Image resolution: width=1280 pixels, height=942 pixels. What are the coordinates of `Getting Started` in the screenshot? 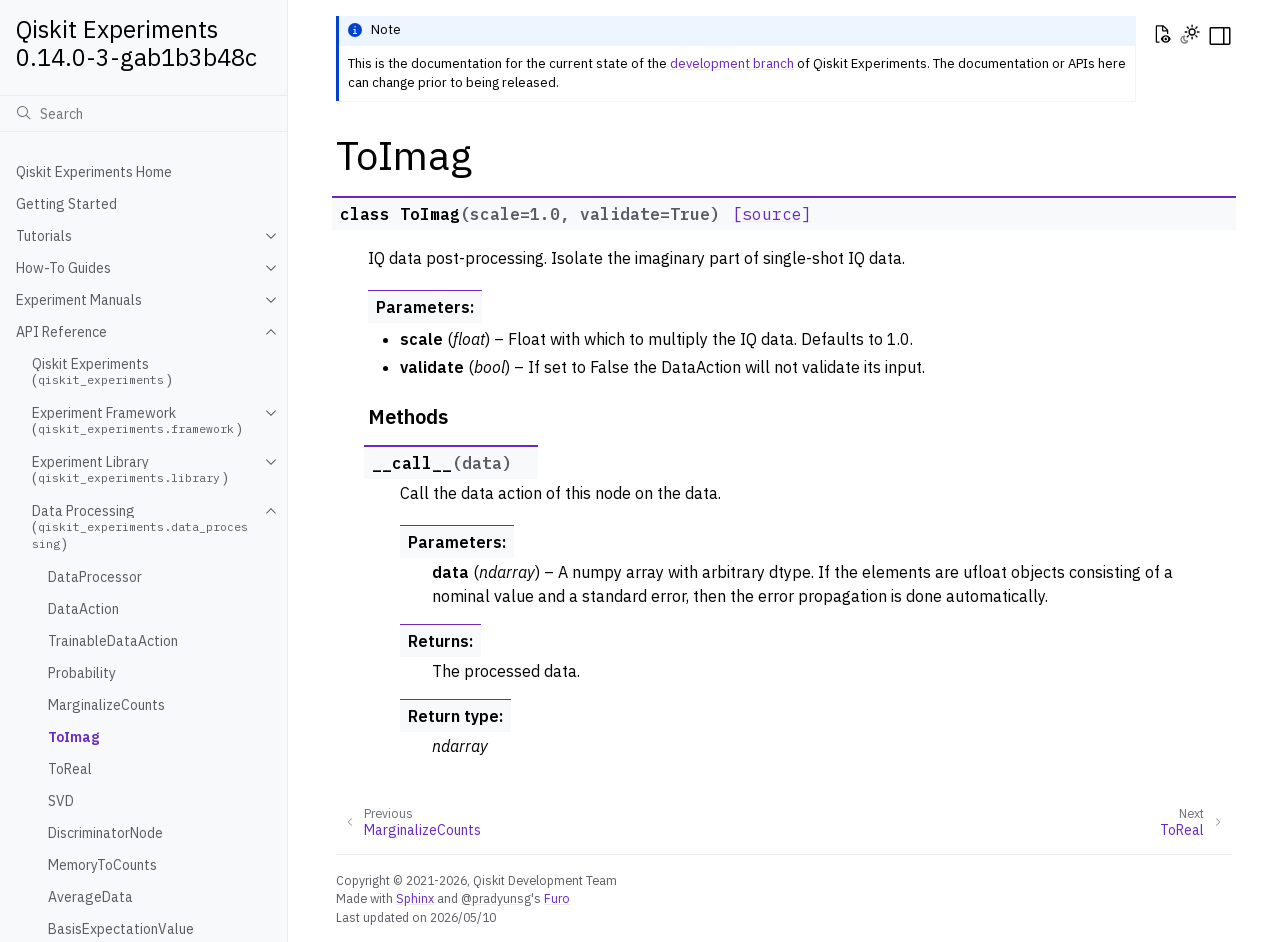 It's located at (66, 204).